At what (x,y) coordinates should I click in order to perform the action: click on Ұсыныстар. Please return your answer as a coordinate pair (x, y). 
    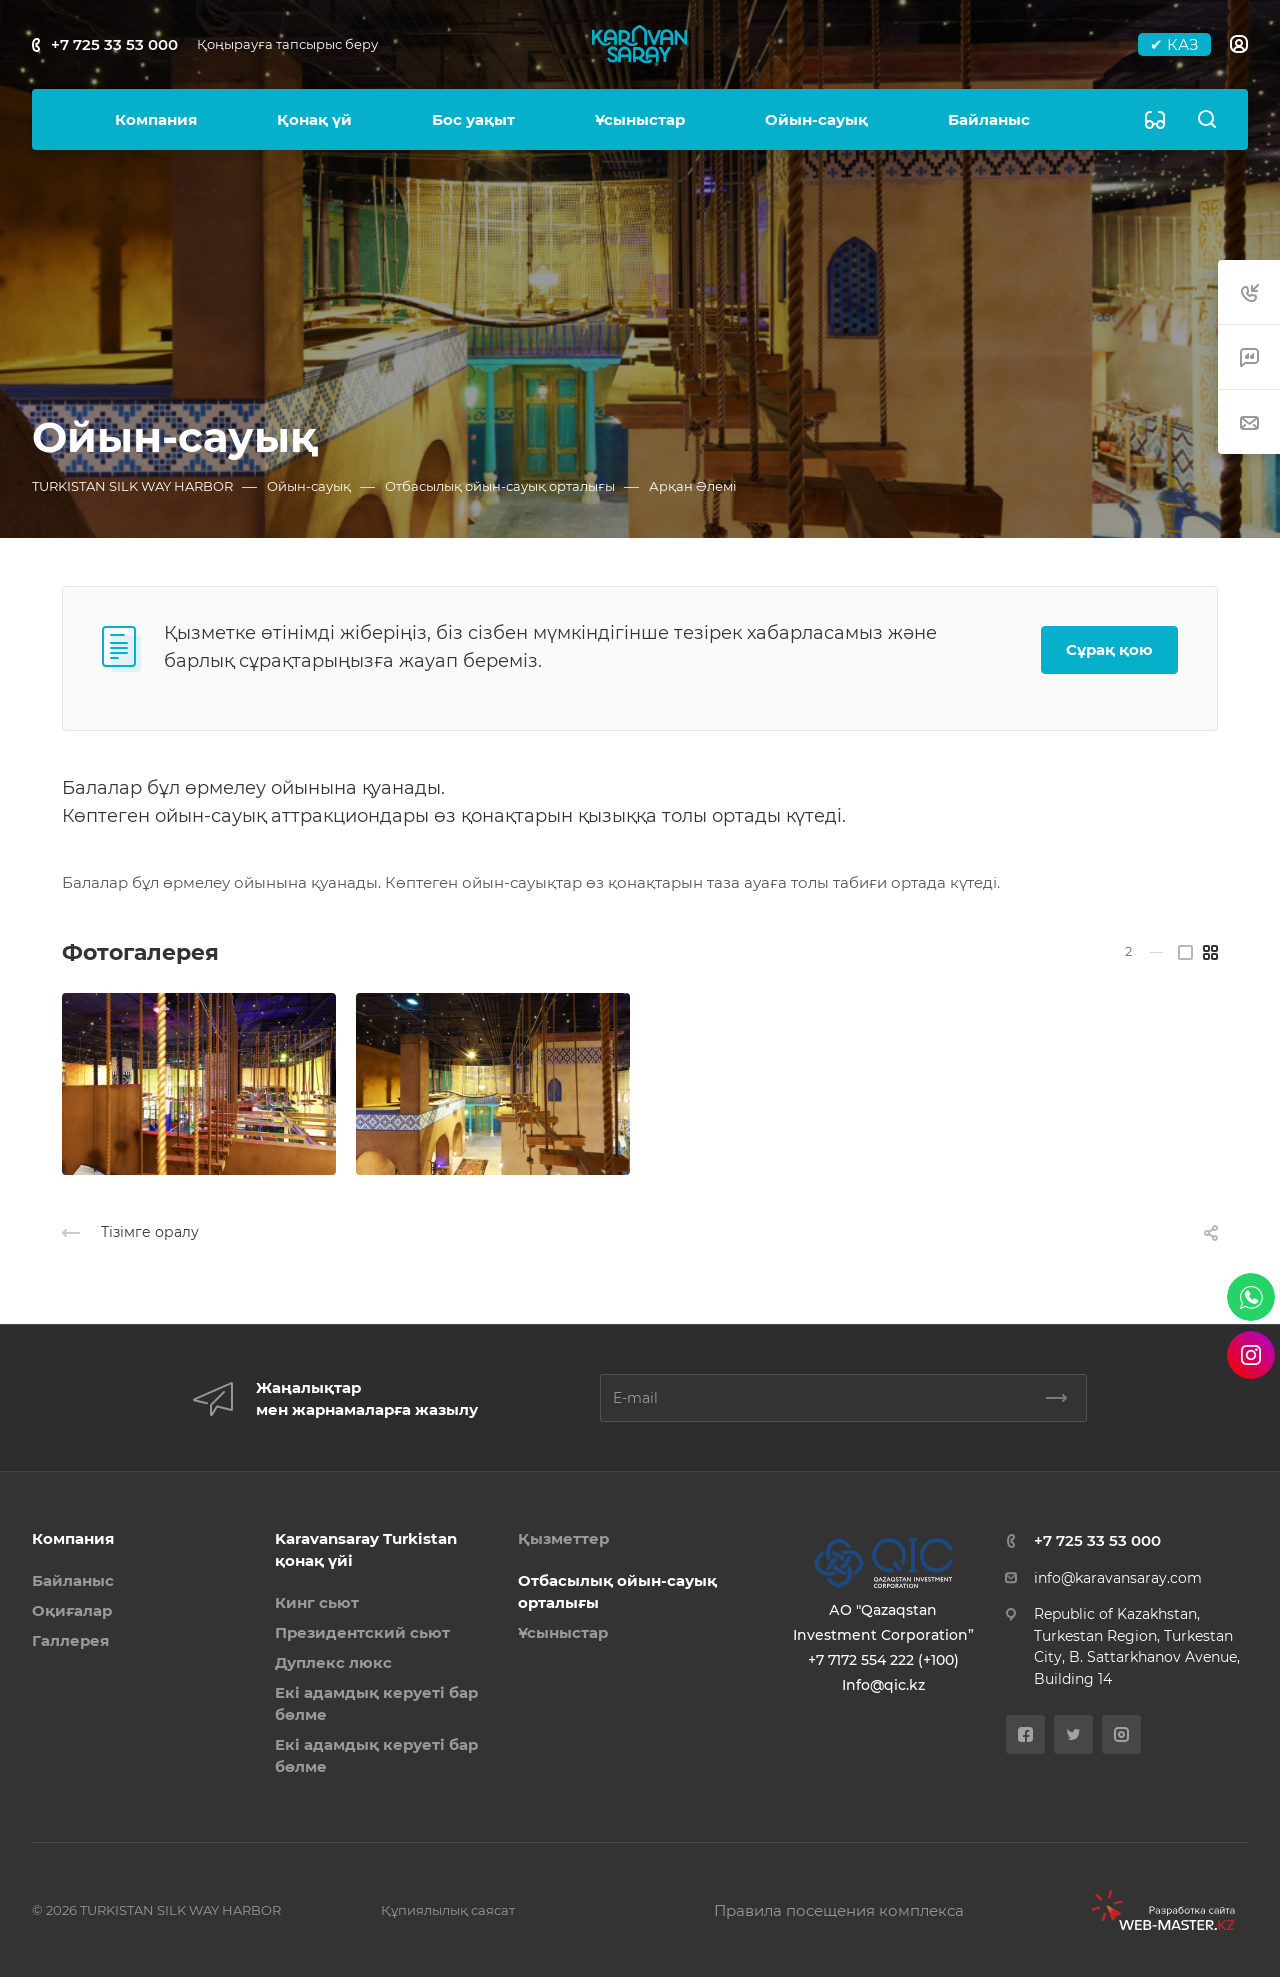
    Looking at the image, I should click on (563, 1632).